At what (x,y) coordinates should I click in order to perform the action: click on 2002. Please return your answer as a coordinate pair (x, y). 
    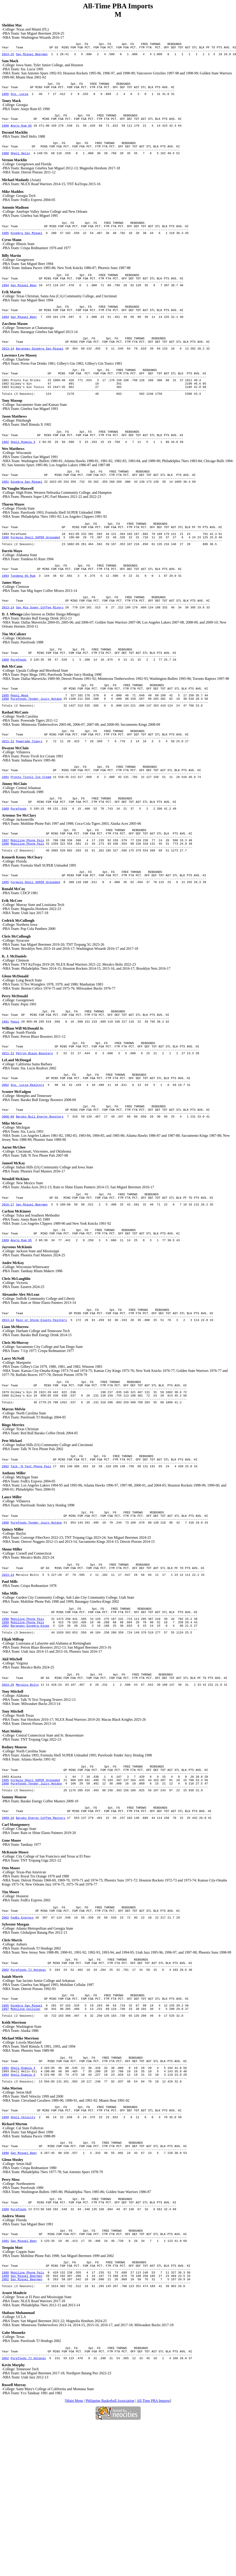
    Looking at the image, I should click on (5, 1159).